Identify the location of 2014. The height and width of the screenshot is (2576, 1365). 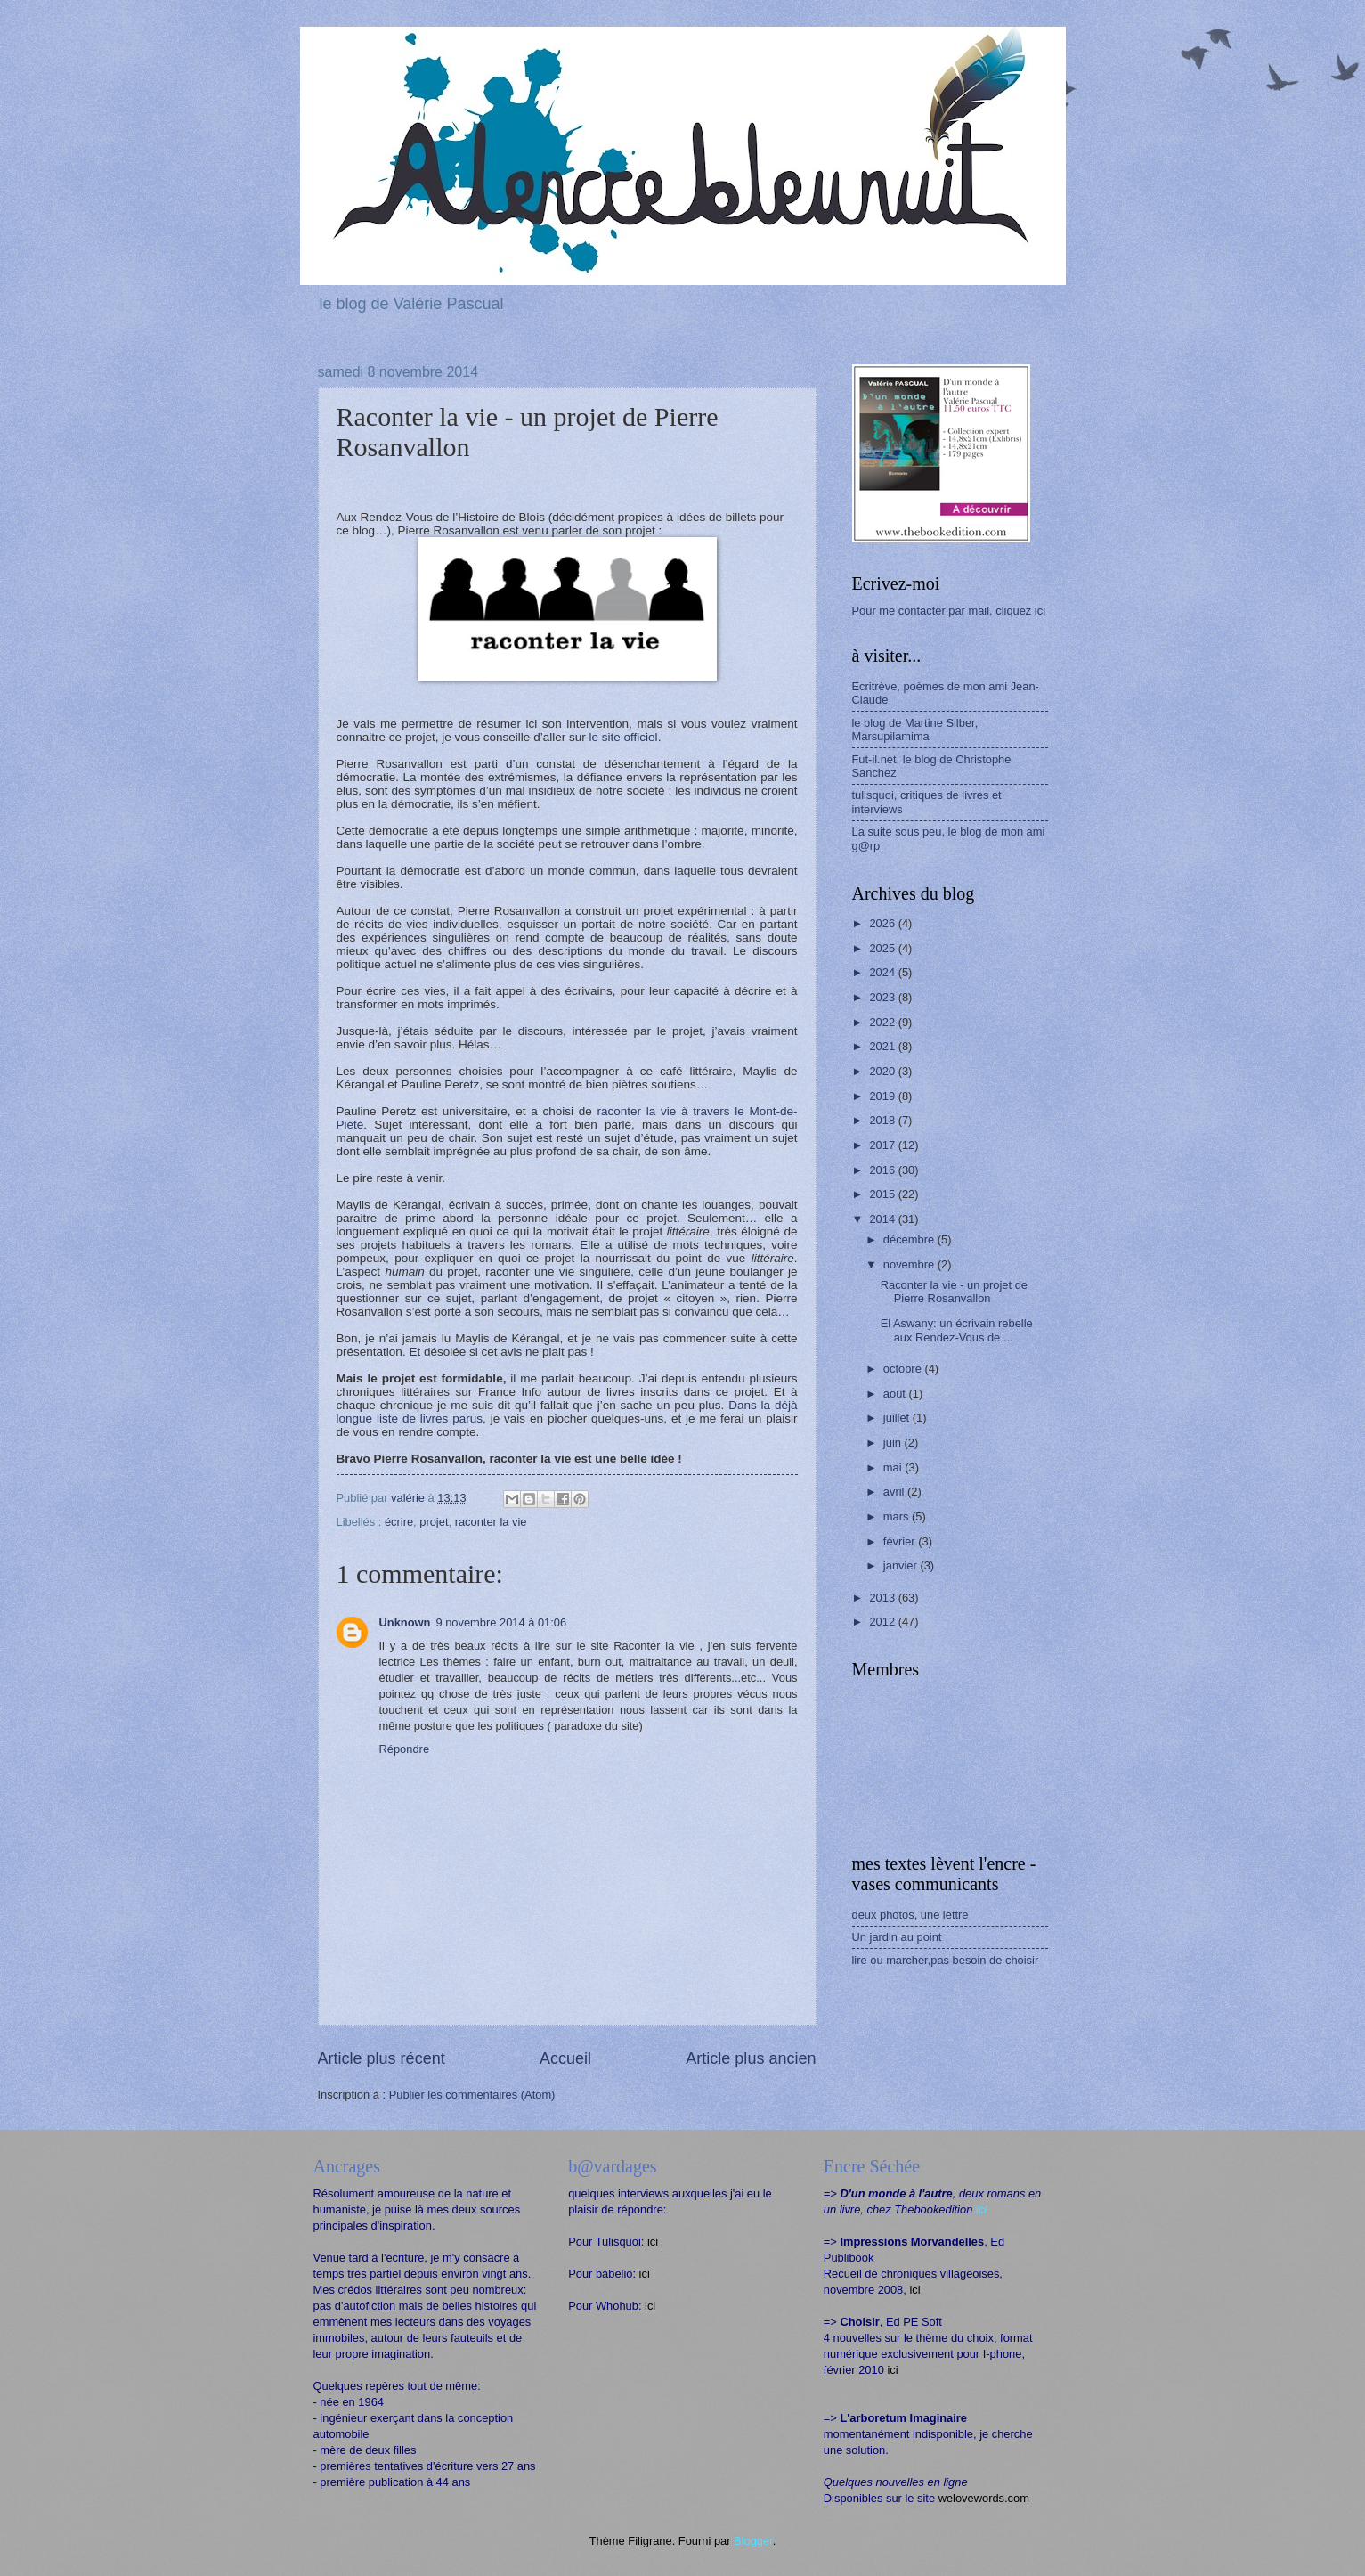
(883, 1219).